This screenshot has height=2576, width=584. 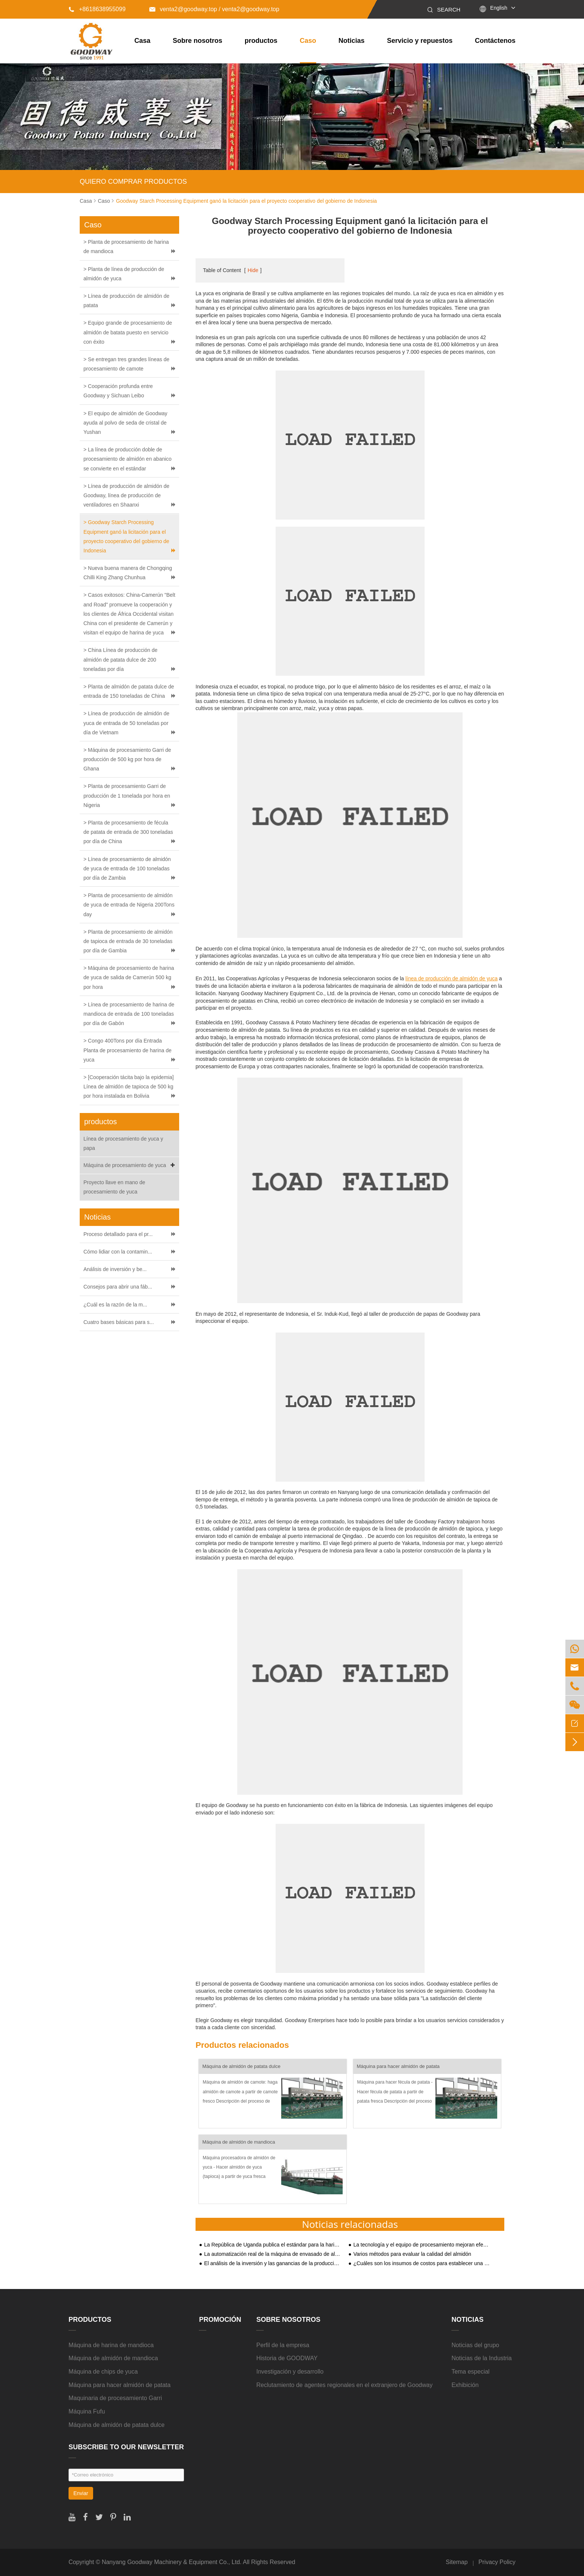 I want to click on Sitemap, so click(x=457, y=2562).